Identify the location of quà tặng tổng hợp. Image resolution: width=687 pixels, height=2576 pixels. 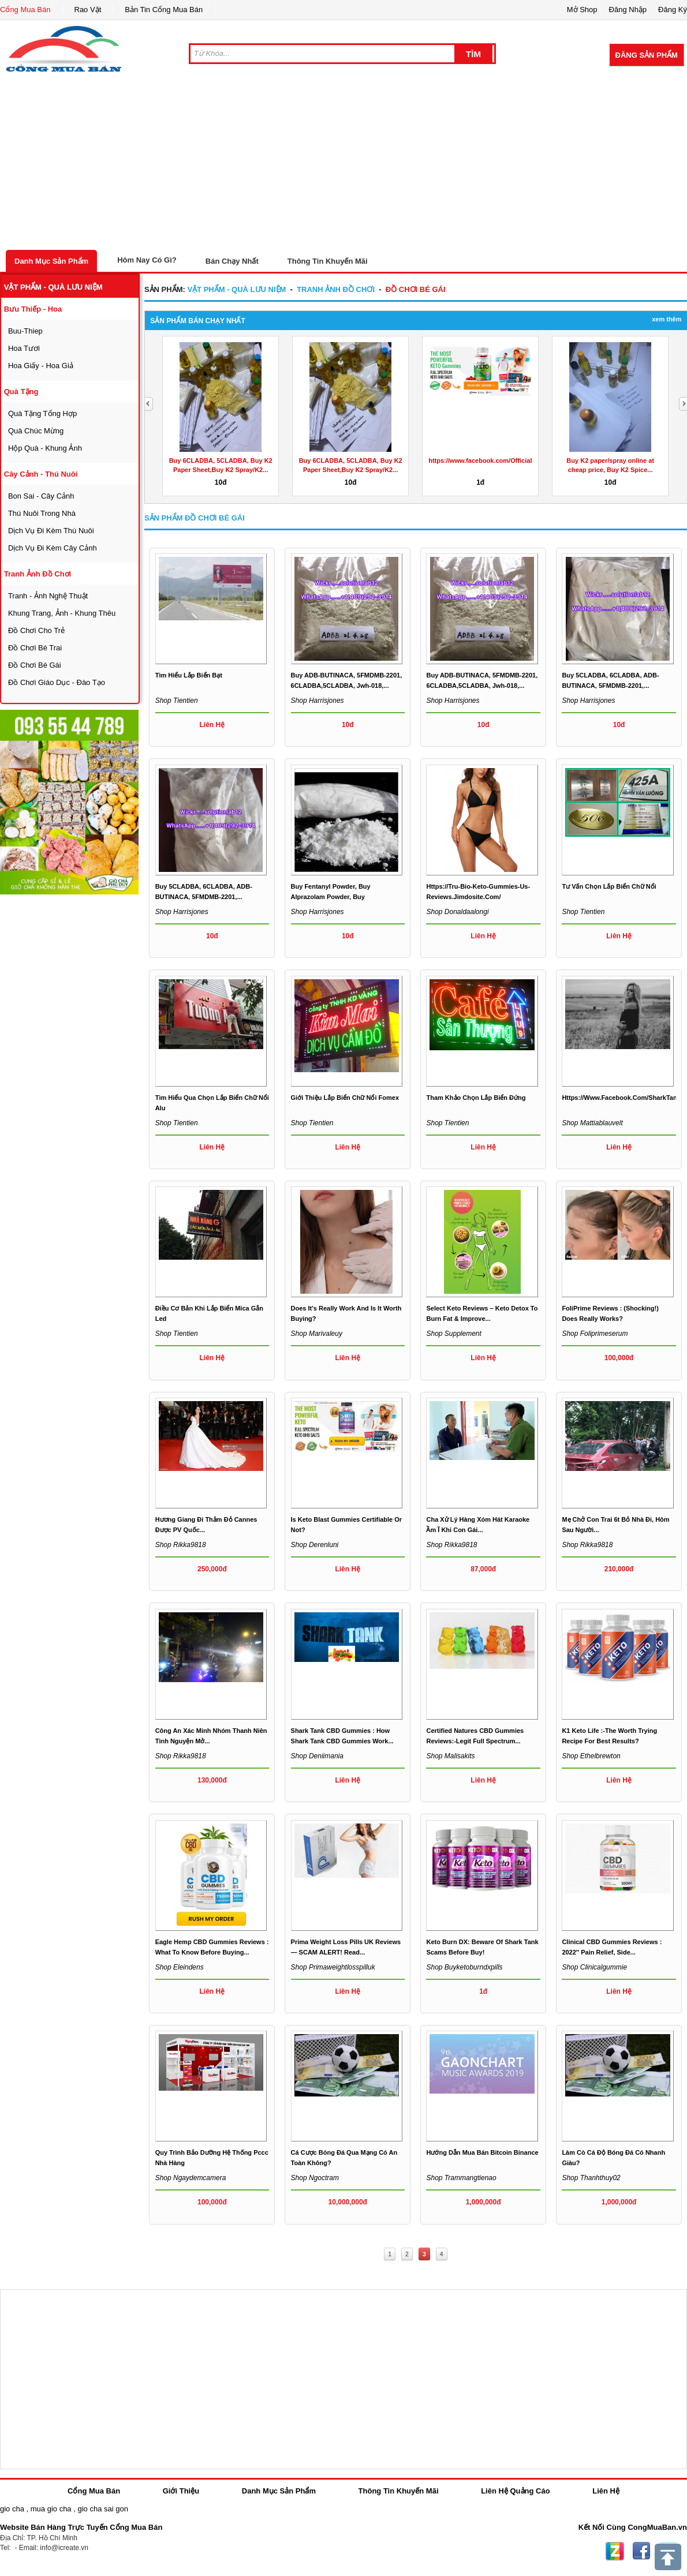
(42, 413).